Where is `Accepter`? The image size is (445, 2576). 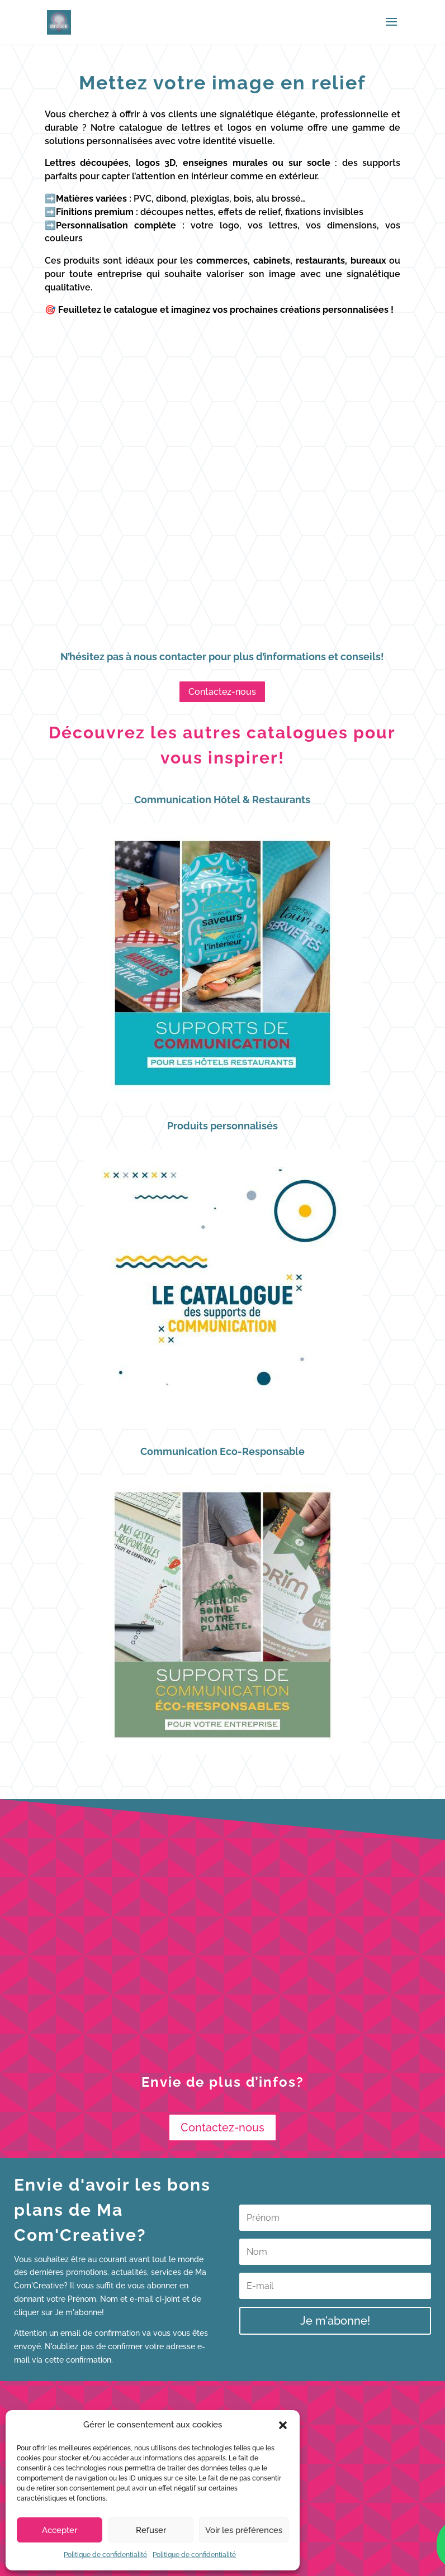
Accepter is located at coordinates (59, 2530).